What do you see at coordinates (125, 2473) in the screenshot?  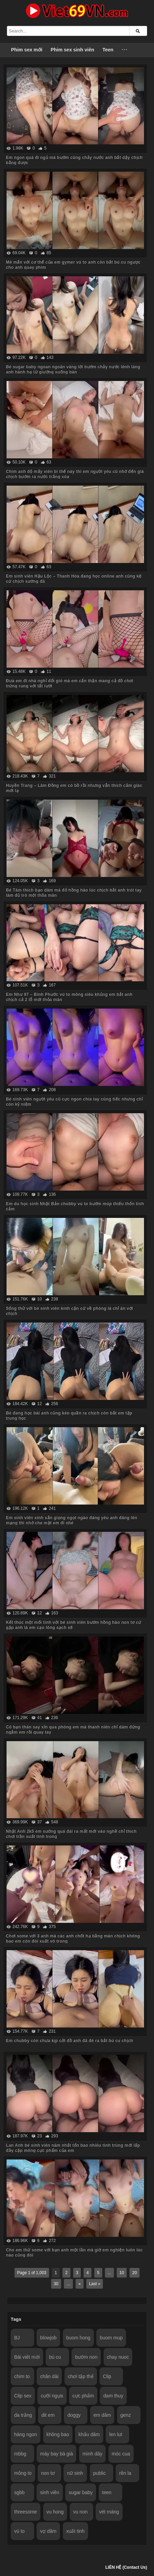 I see `rên la` at bounding box center [125, 2473].